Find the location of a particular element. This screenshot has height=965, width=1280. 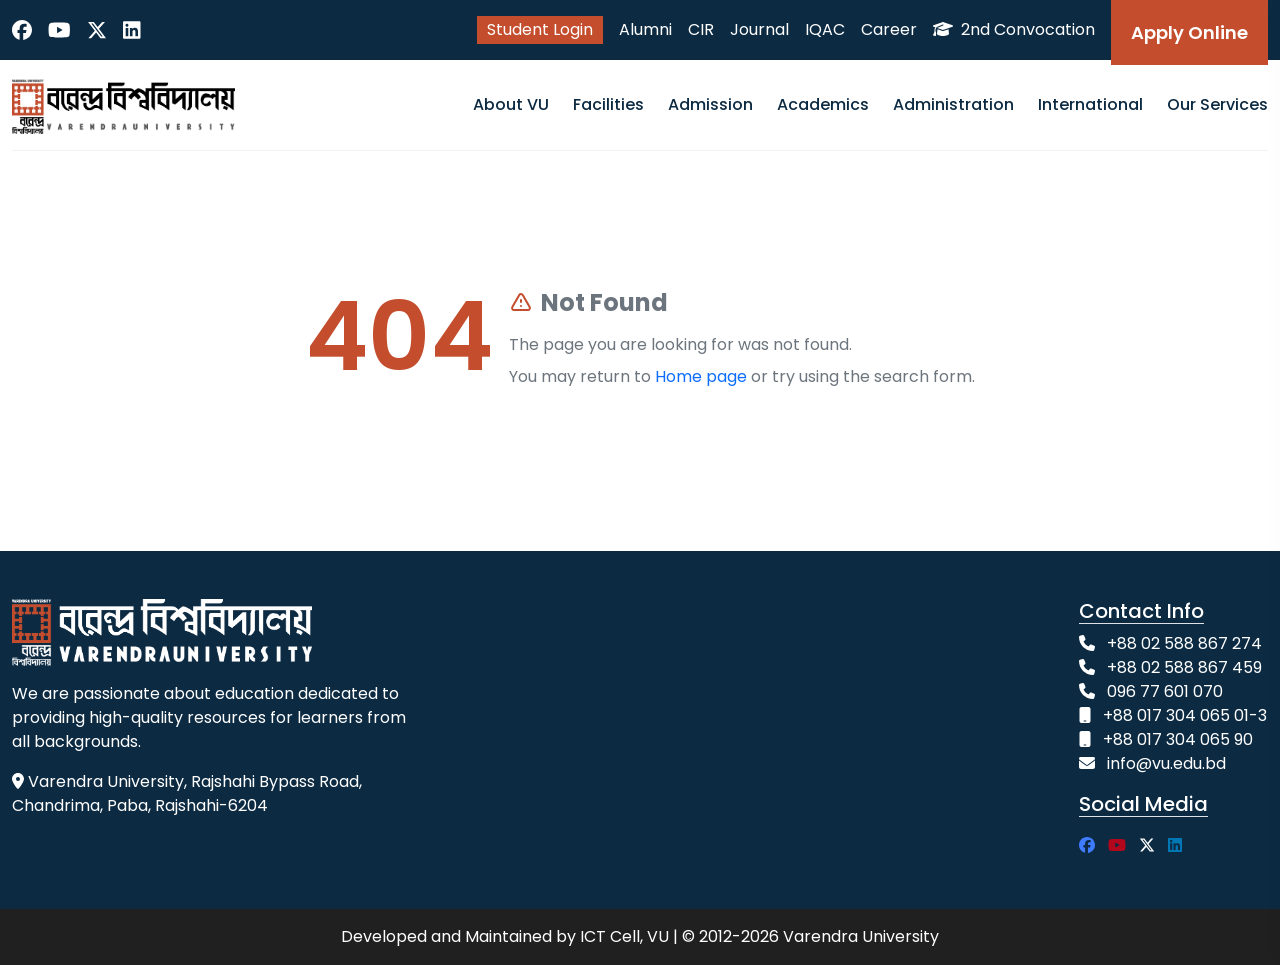

[LinkedIn] is located at coordinates (132, 30).